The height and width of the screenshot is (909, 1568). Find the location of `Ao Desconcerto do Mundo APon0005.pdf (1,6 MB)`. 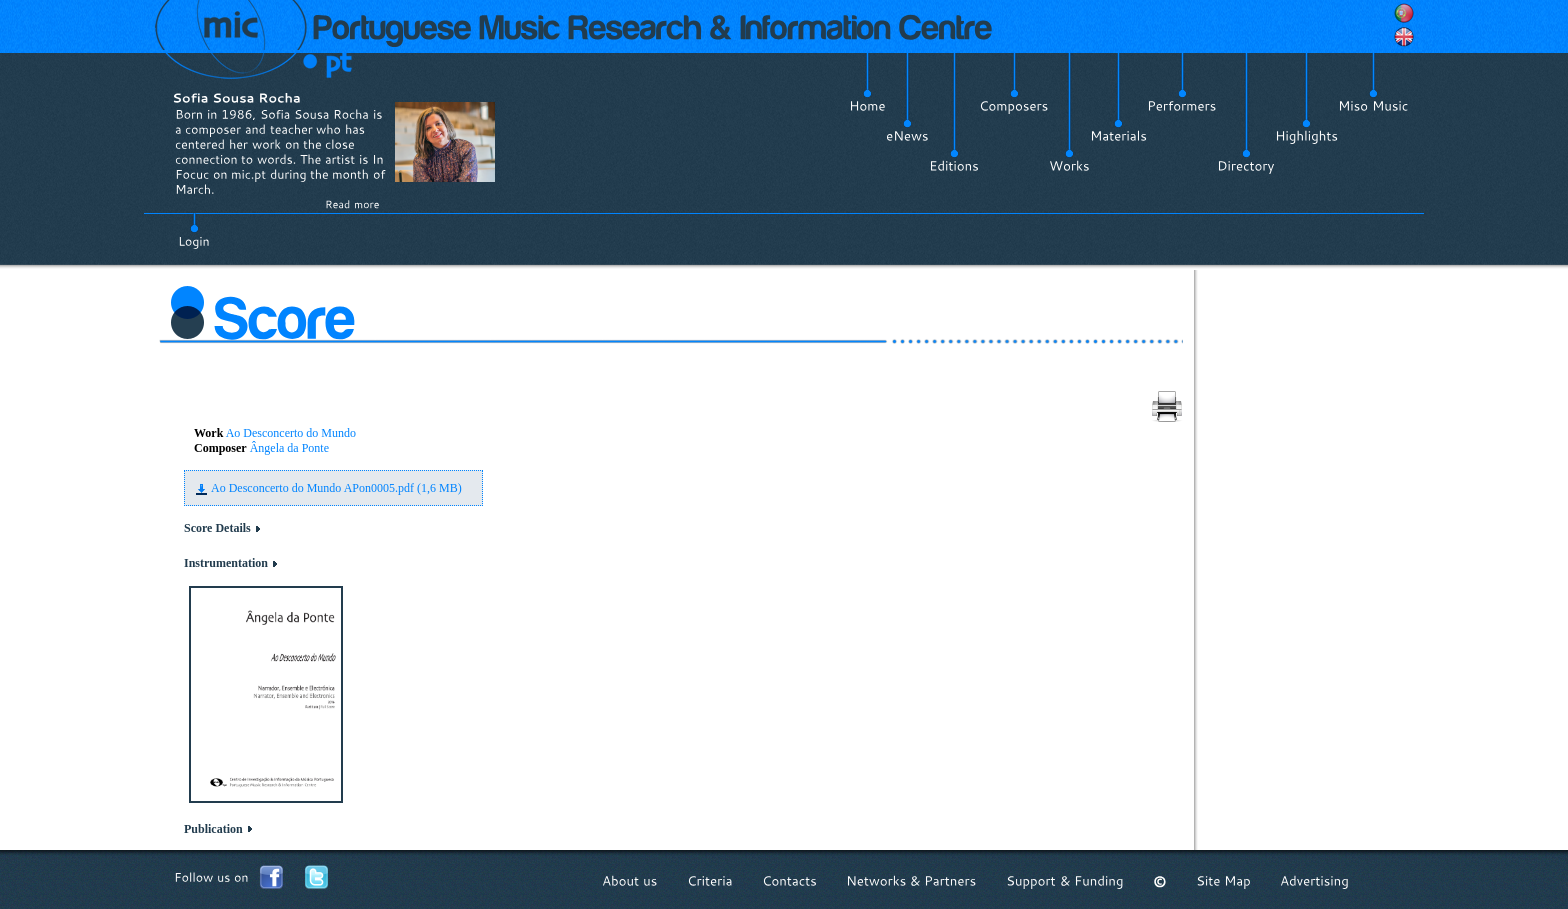

Ao Desconcerto do Mundo APon0005.pdf (1,6 MB) is located at coordinates (336, 488).